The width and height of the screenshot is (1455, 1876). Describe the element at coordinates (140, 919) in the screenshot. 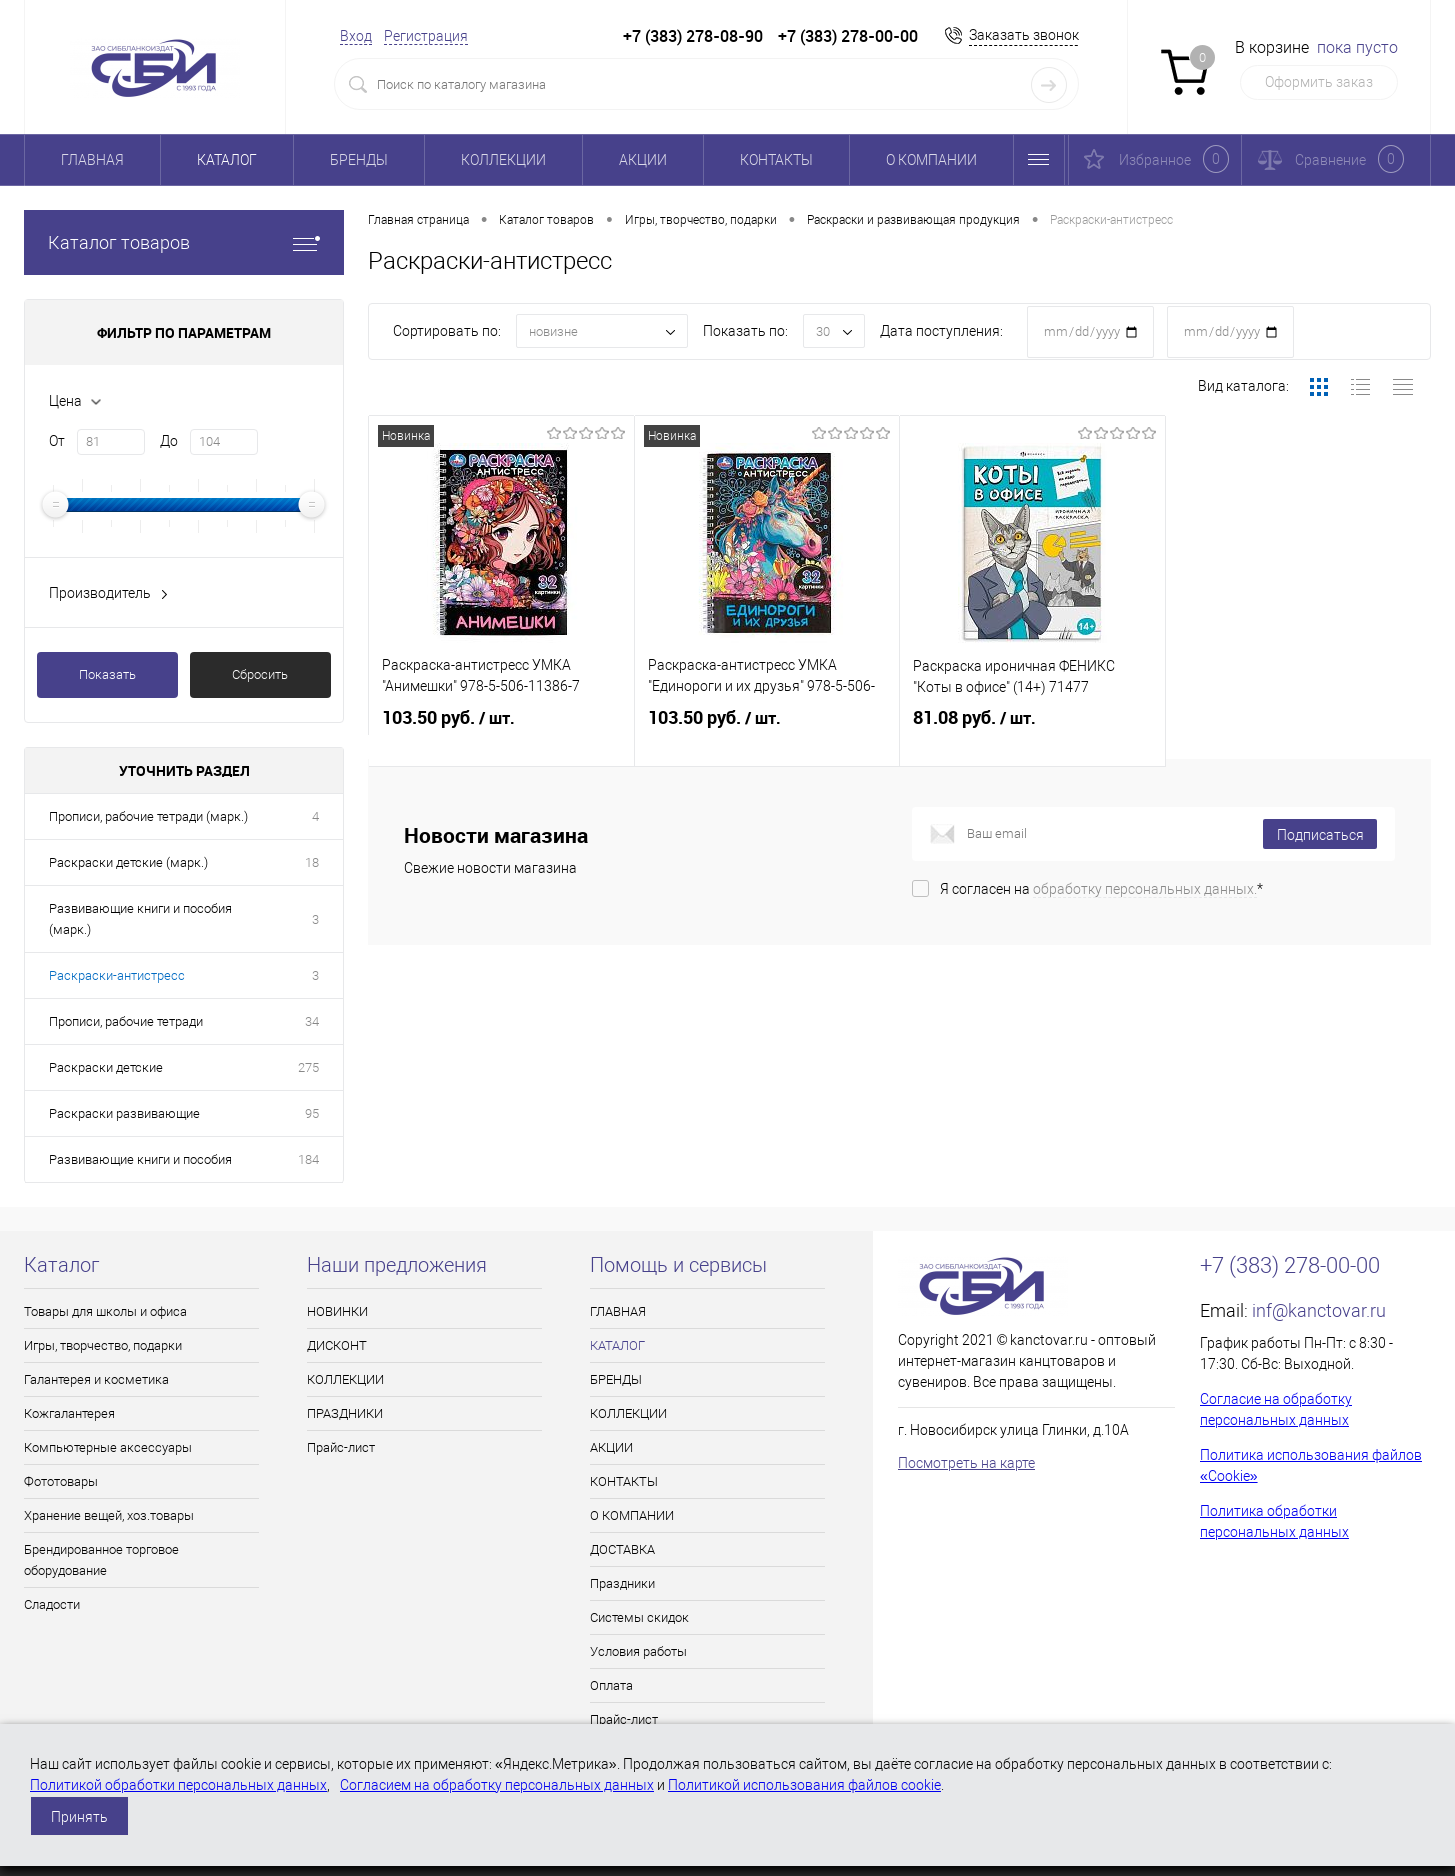

I see `Развивающие книги и пособия (марк.)` at that location.